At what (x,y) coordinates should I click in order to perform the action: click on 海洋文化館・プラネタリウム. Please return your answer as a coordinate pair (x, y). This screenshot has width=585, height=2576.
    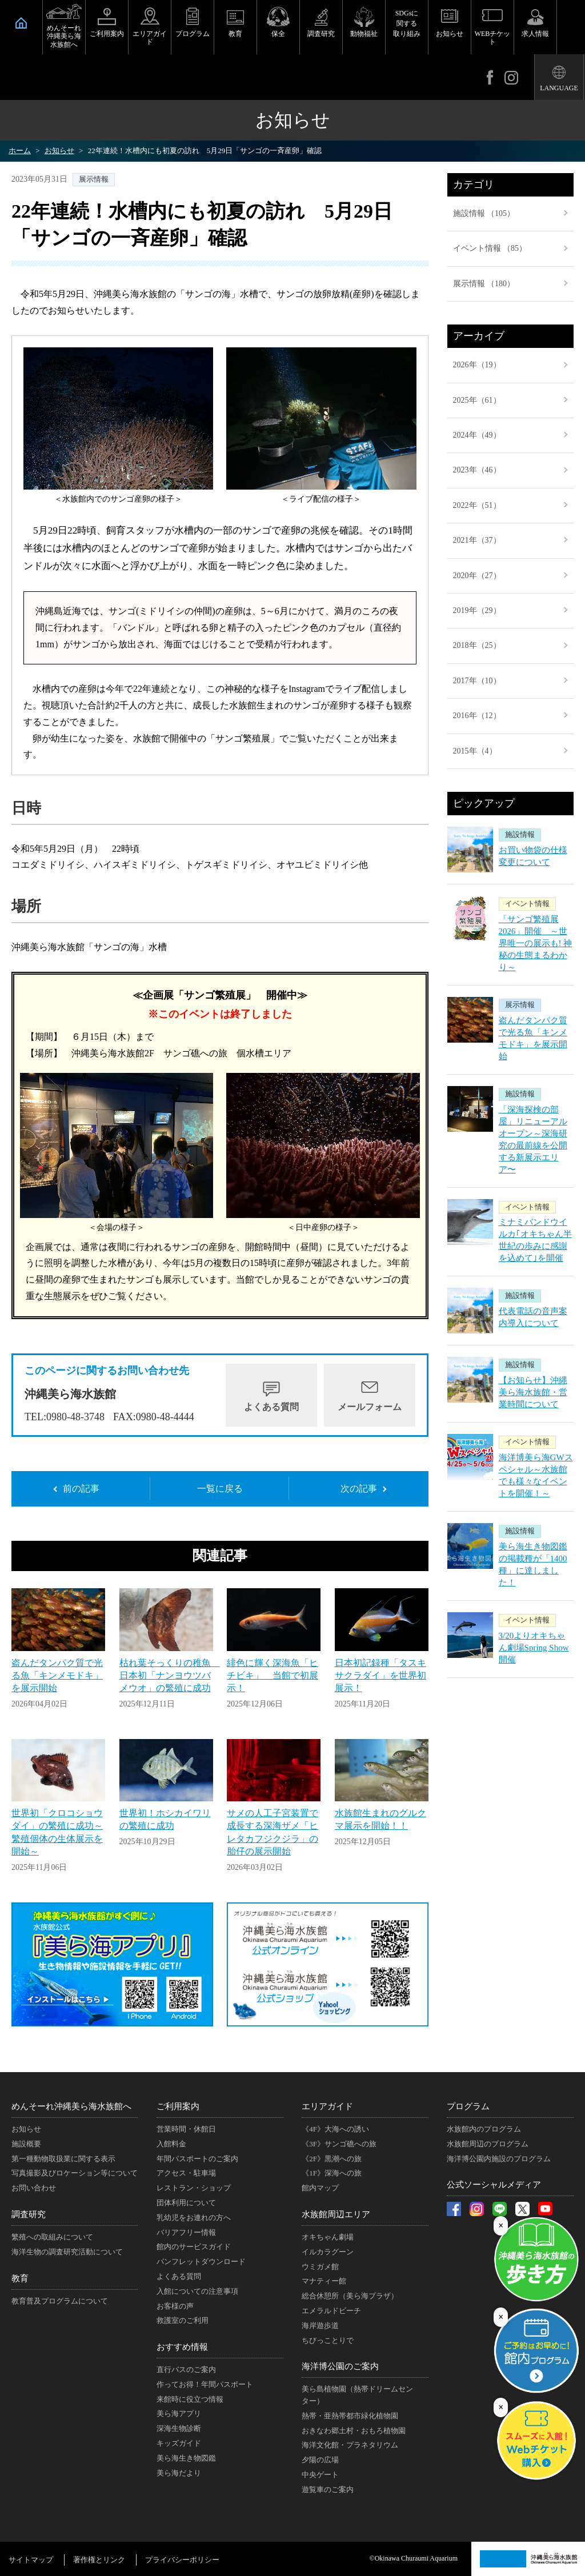
    Looking at the image, I should click on (350, 2445).